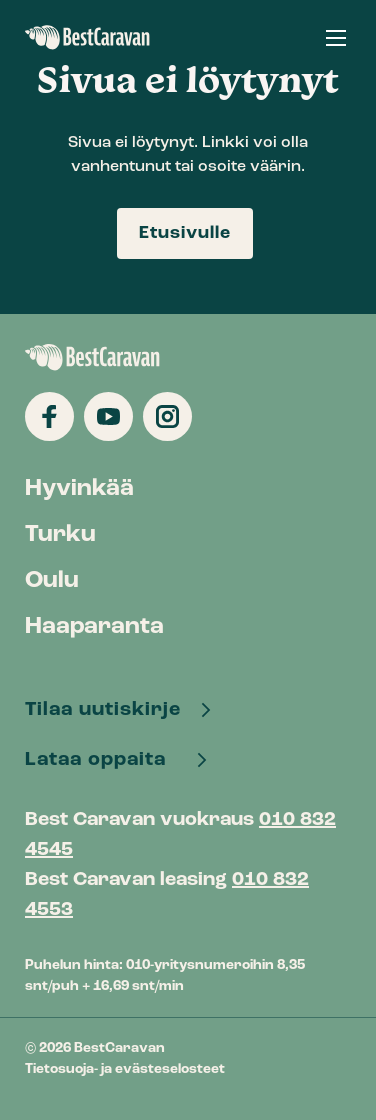 The width and height of the screenshot is (376, 1120). Describe the element at coordinates (52, 581) in the screenshot. I see `Oulu` at that location.